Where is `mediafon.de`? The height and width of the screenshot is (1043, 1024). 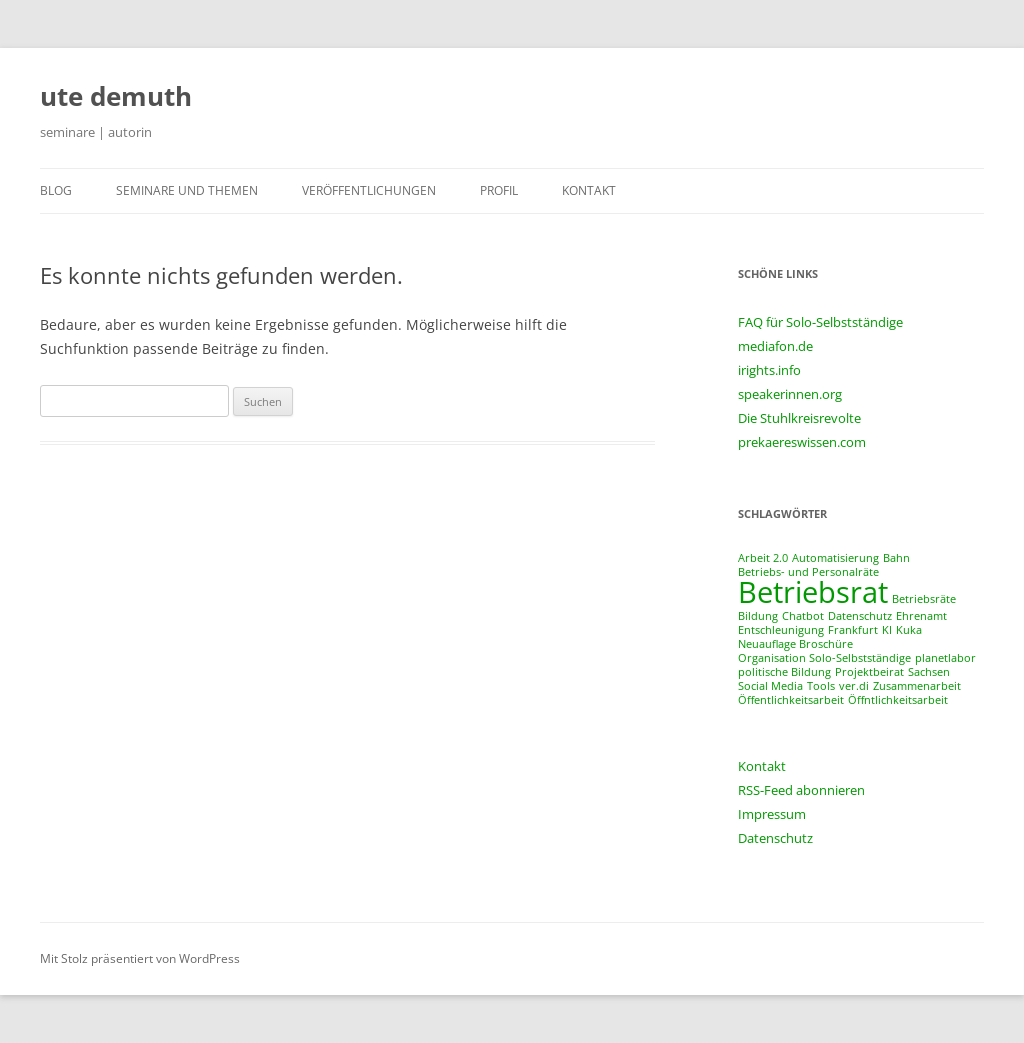 mediafon.de is located at coordinates (775, 346).